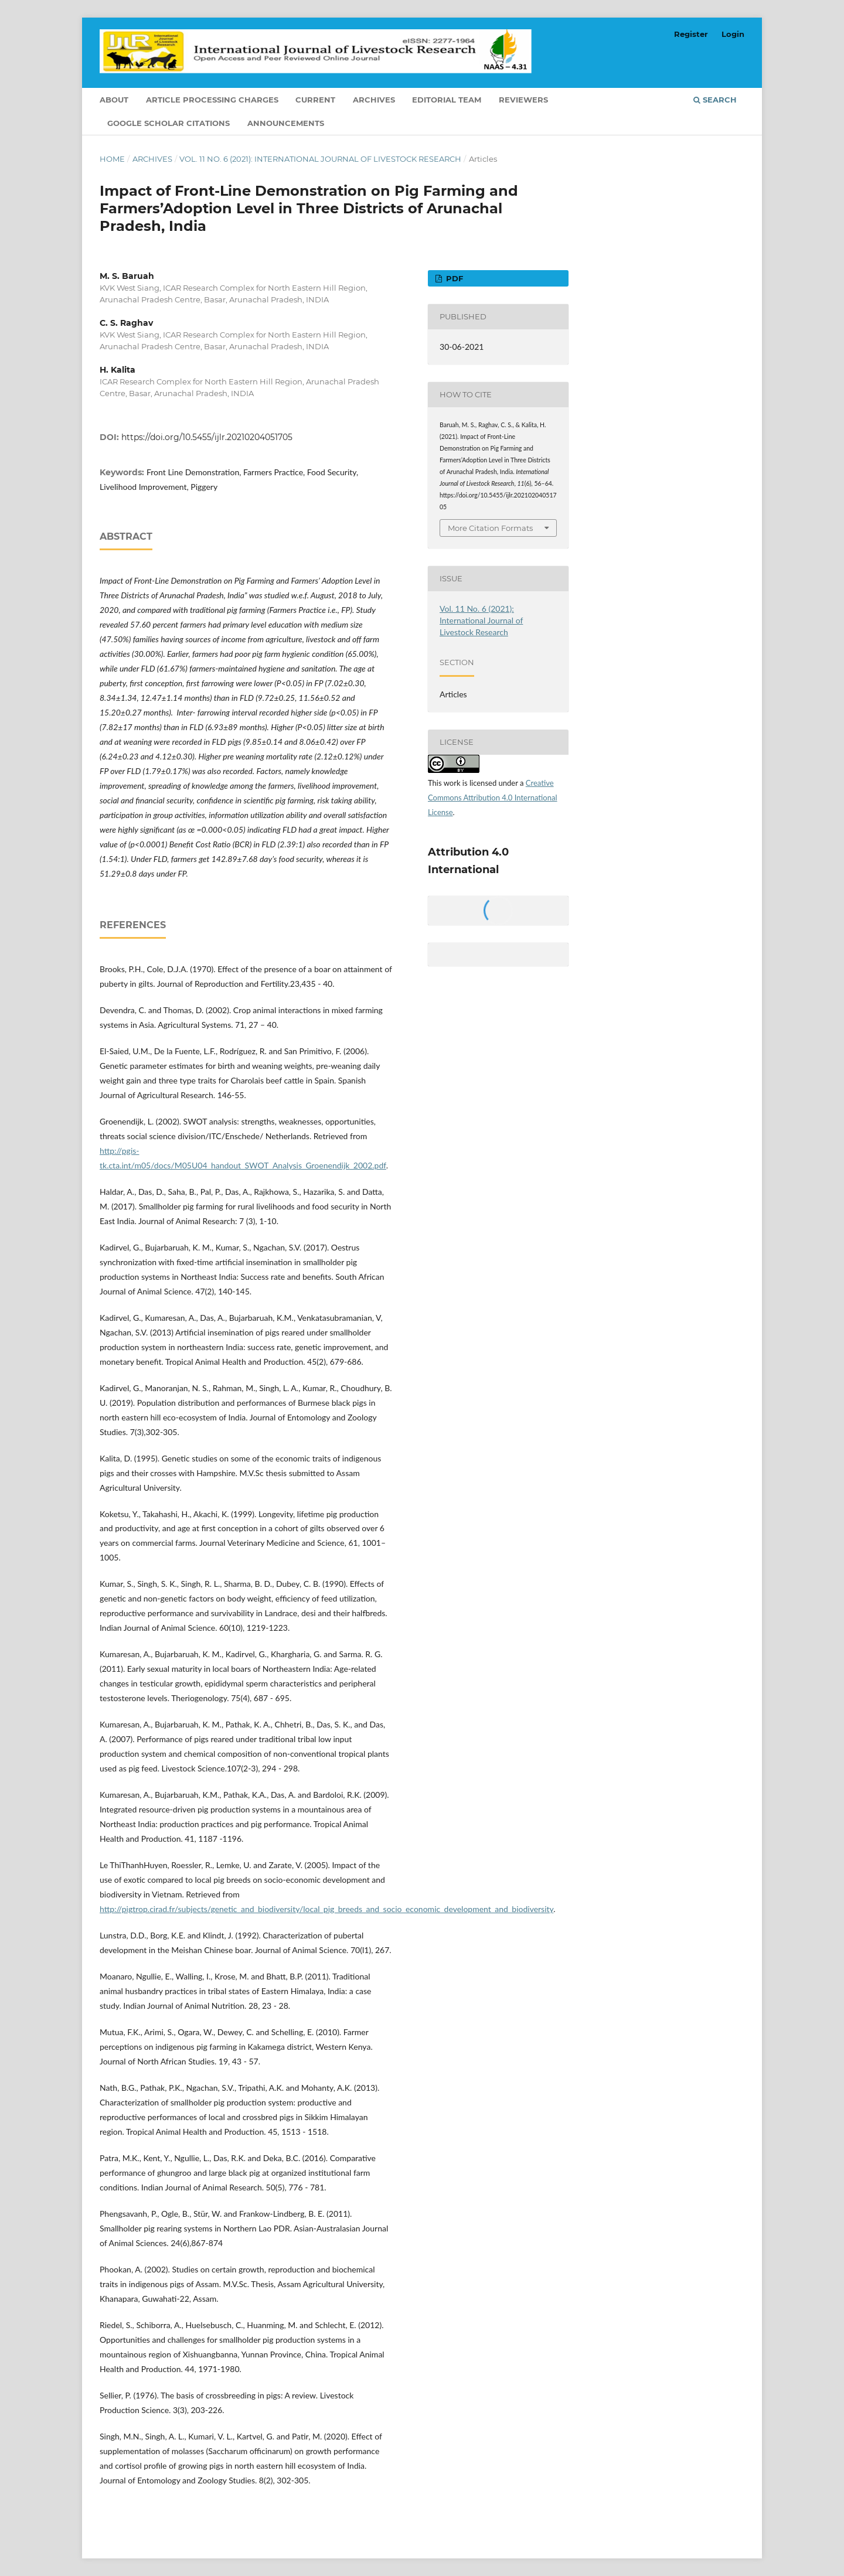 This screenshot has width=844, height=2576. Describe the element at coordinates (691, 34) in the screenshot. I see `Register` at that location.